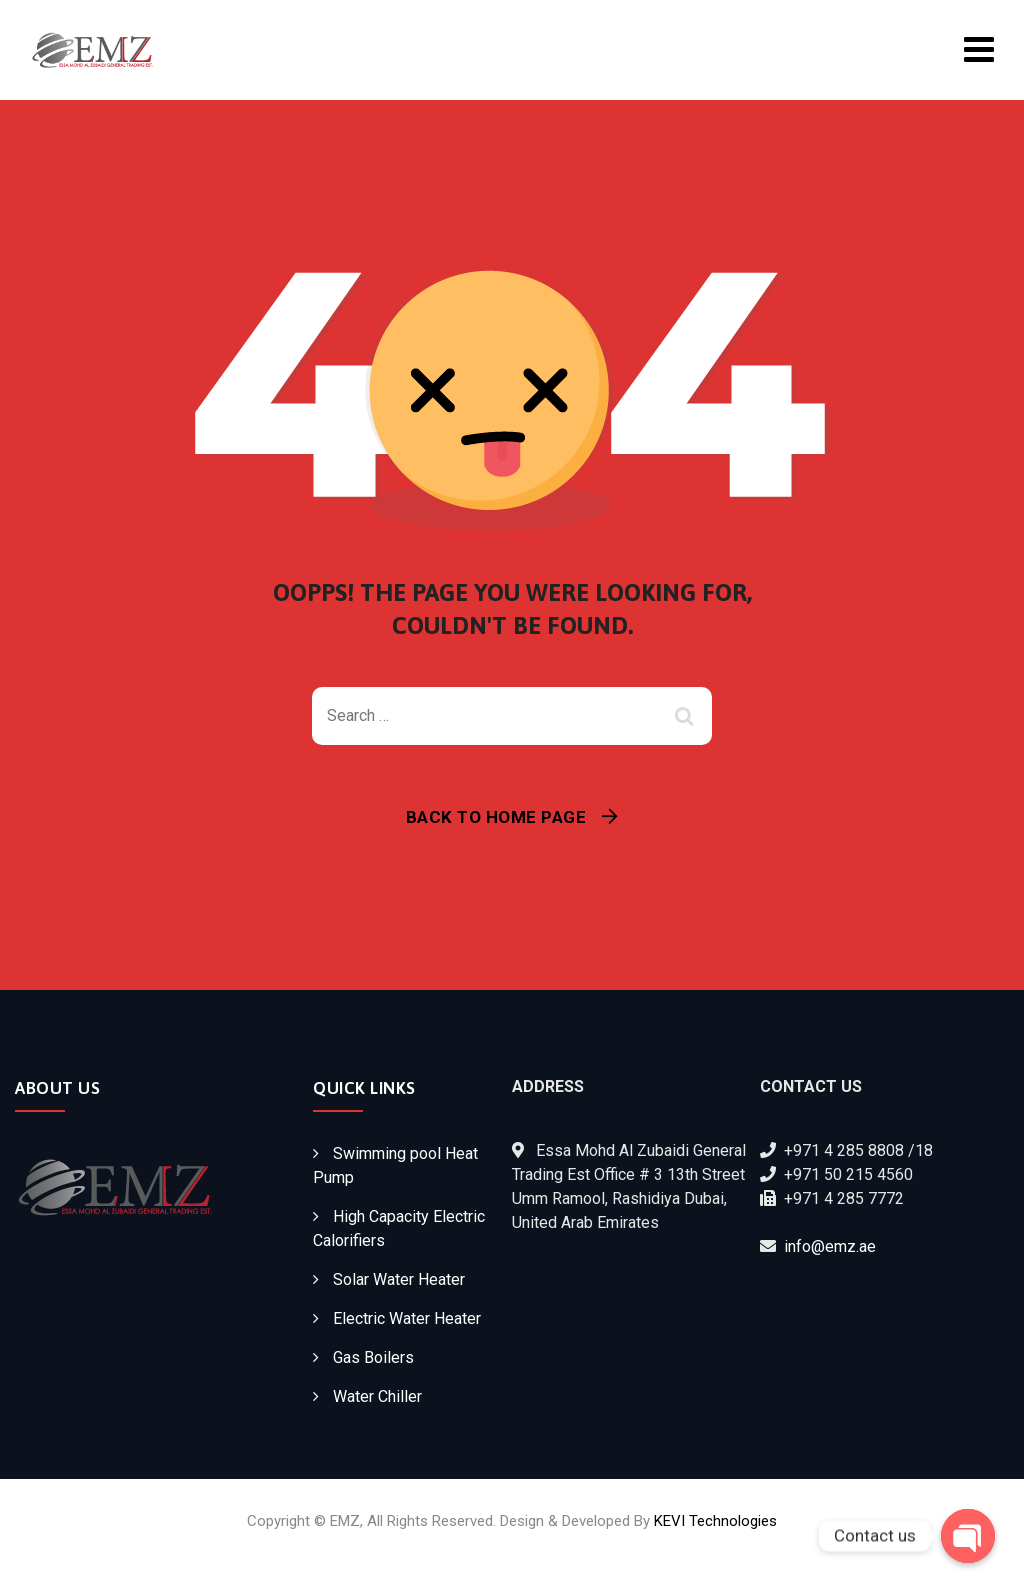  What do you see at coordinates (407, 1318) in the screenshot?
I see `Electric Water Heater` at bounding box center [407, 1318].